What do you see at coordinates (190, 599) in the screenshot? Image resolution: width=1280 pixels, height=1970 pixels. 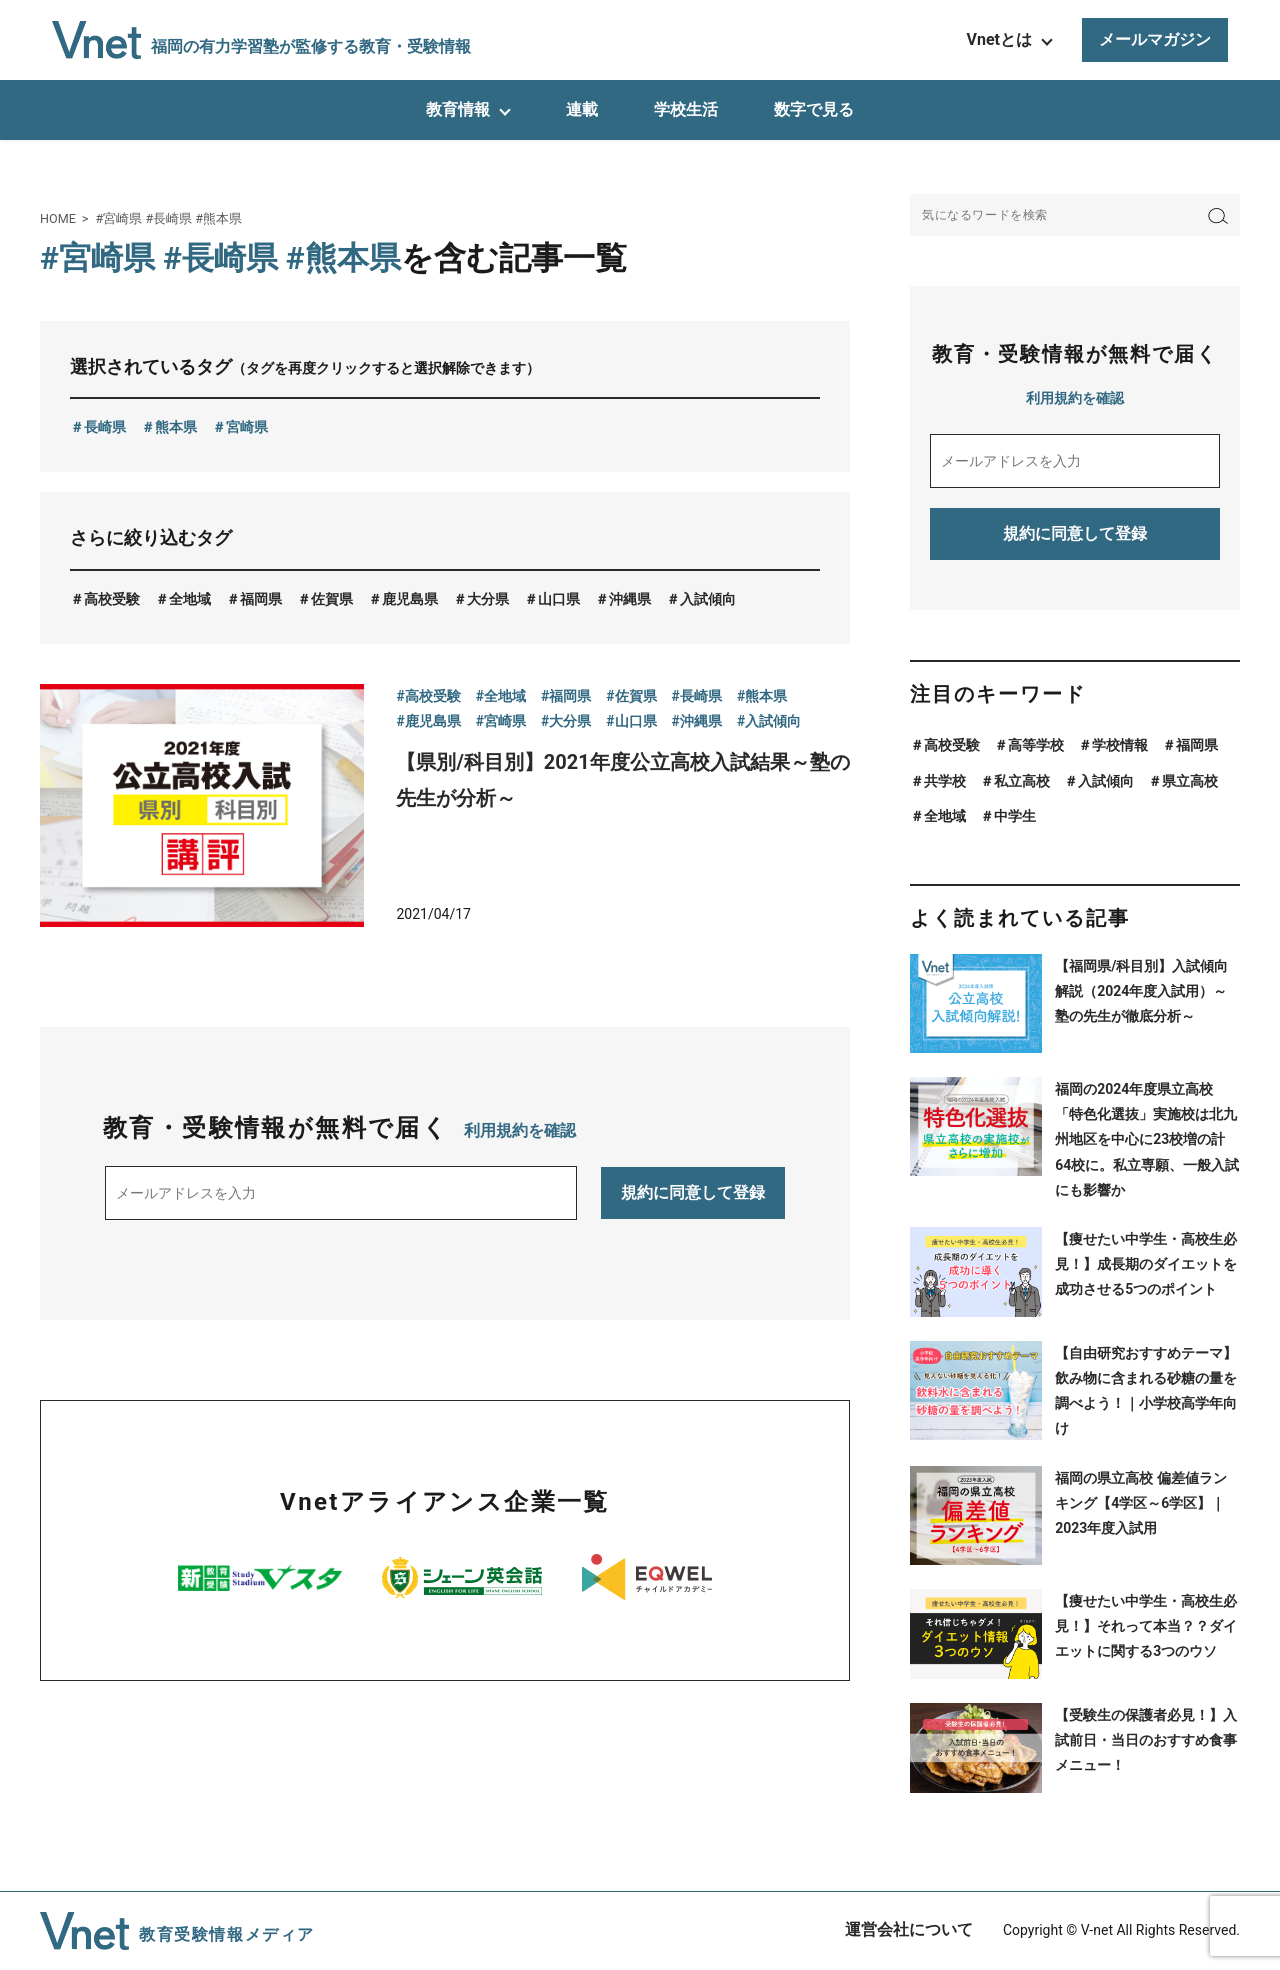 I see `全地域` at bounding box center [190, 599].